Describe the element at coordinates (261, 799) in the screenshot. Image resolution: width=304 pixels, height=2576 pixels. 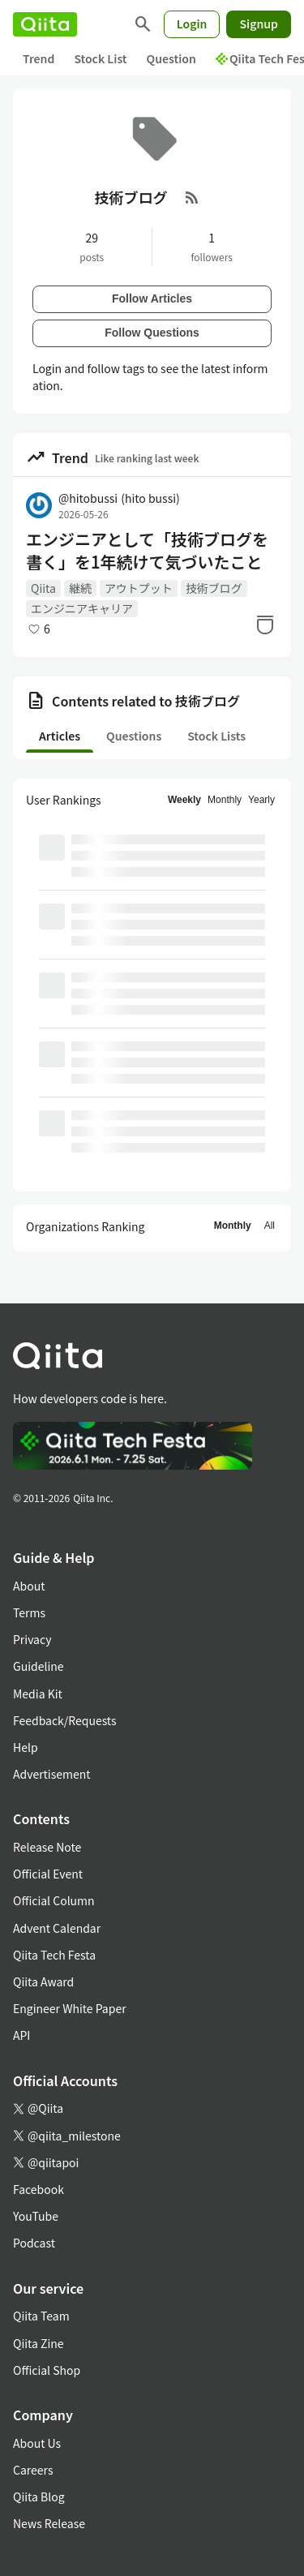
I see `Yearly` at that location.